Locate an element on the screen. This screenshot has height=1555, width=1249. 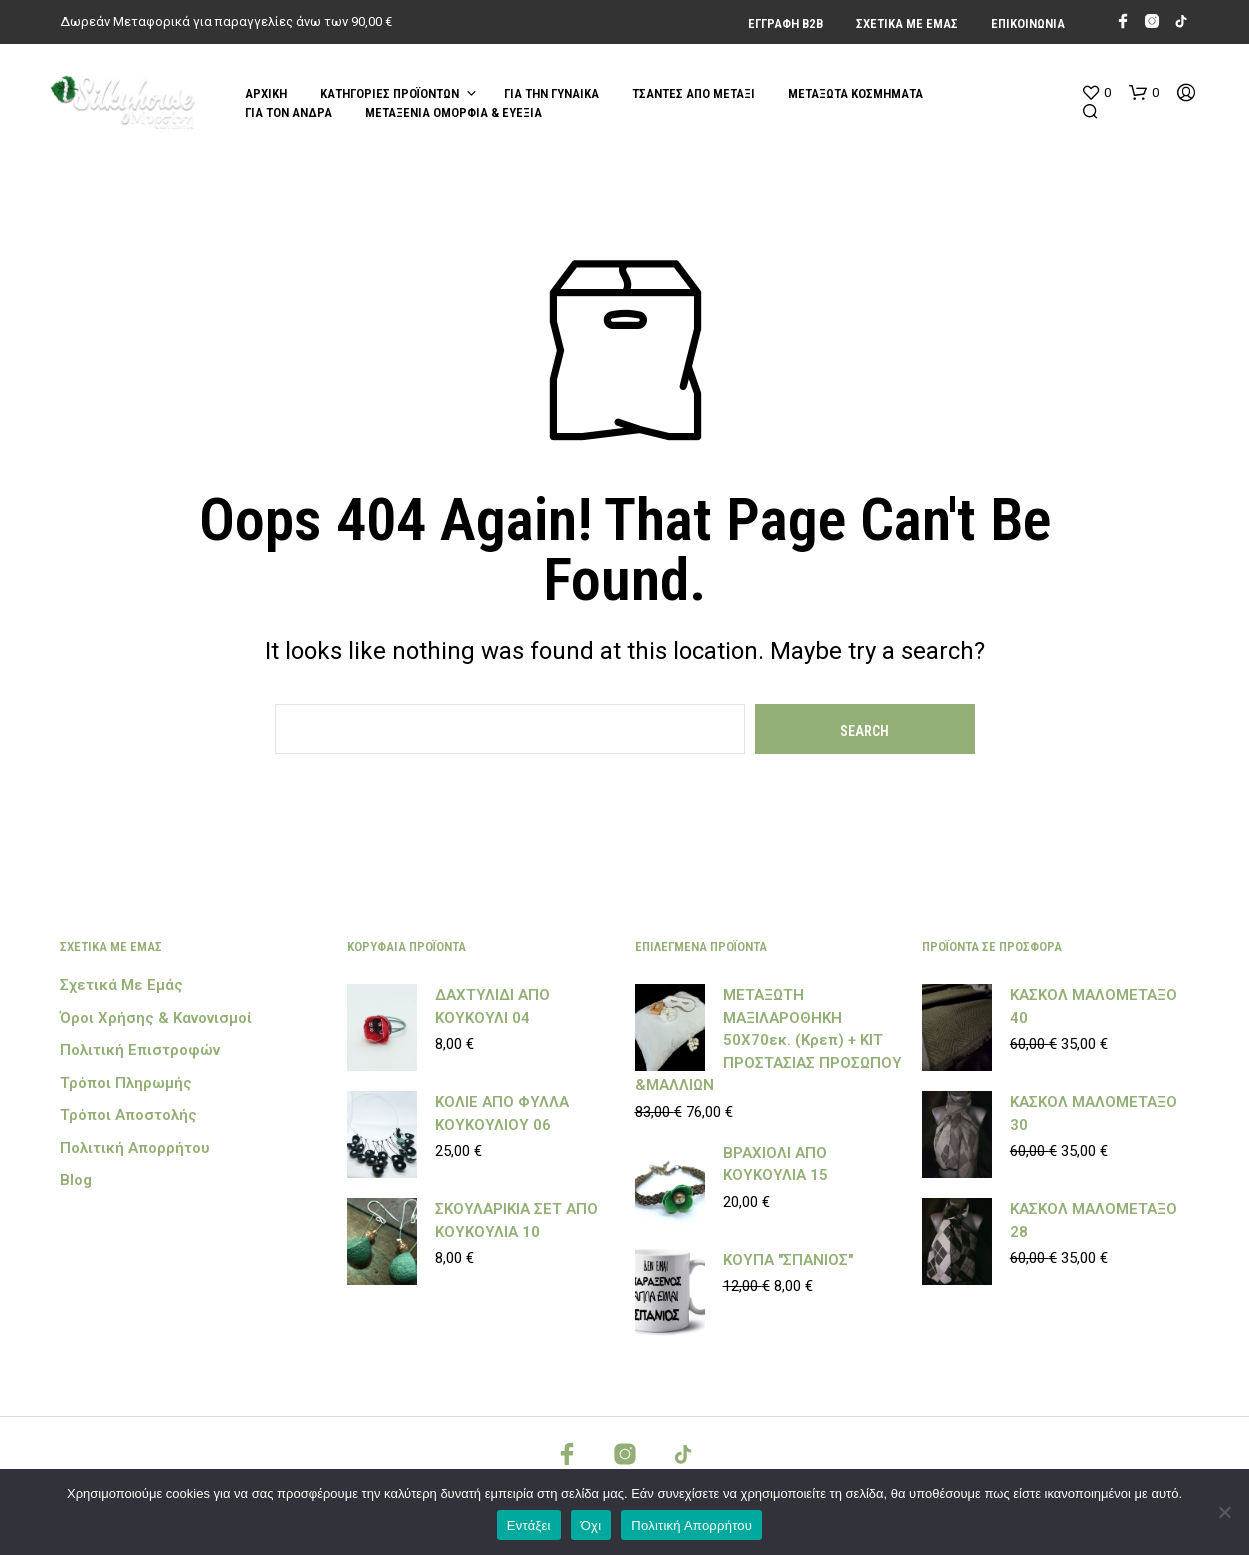
Πολιτική Επιστροφών is located at coordinates (140, 1050).